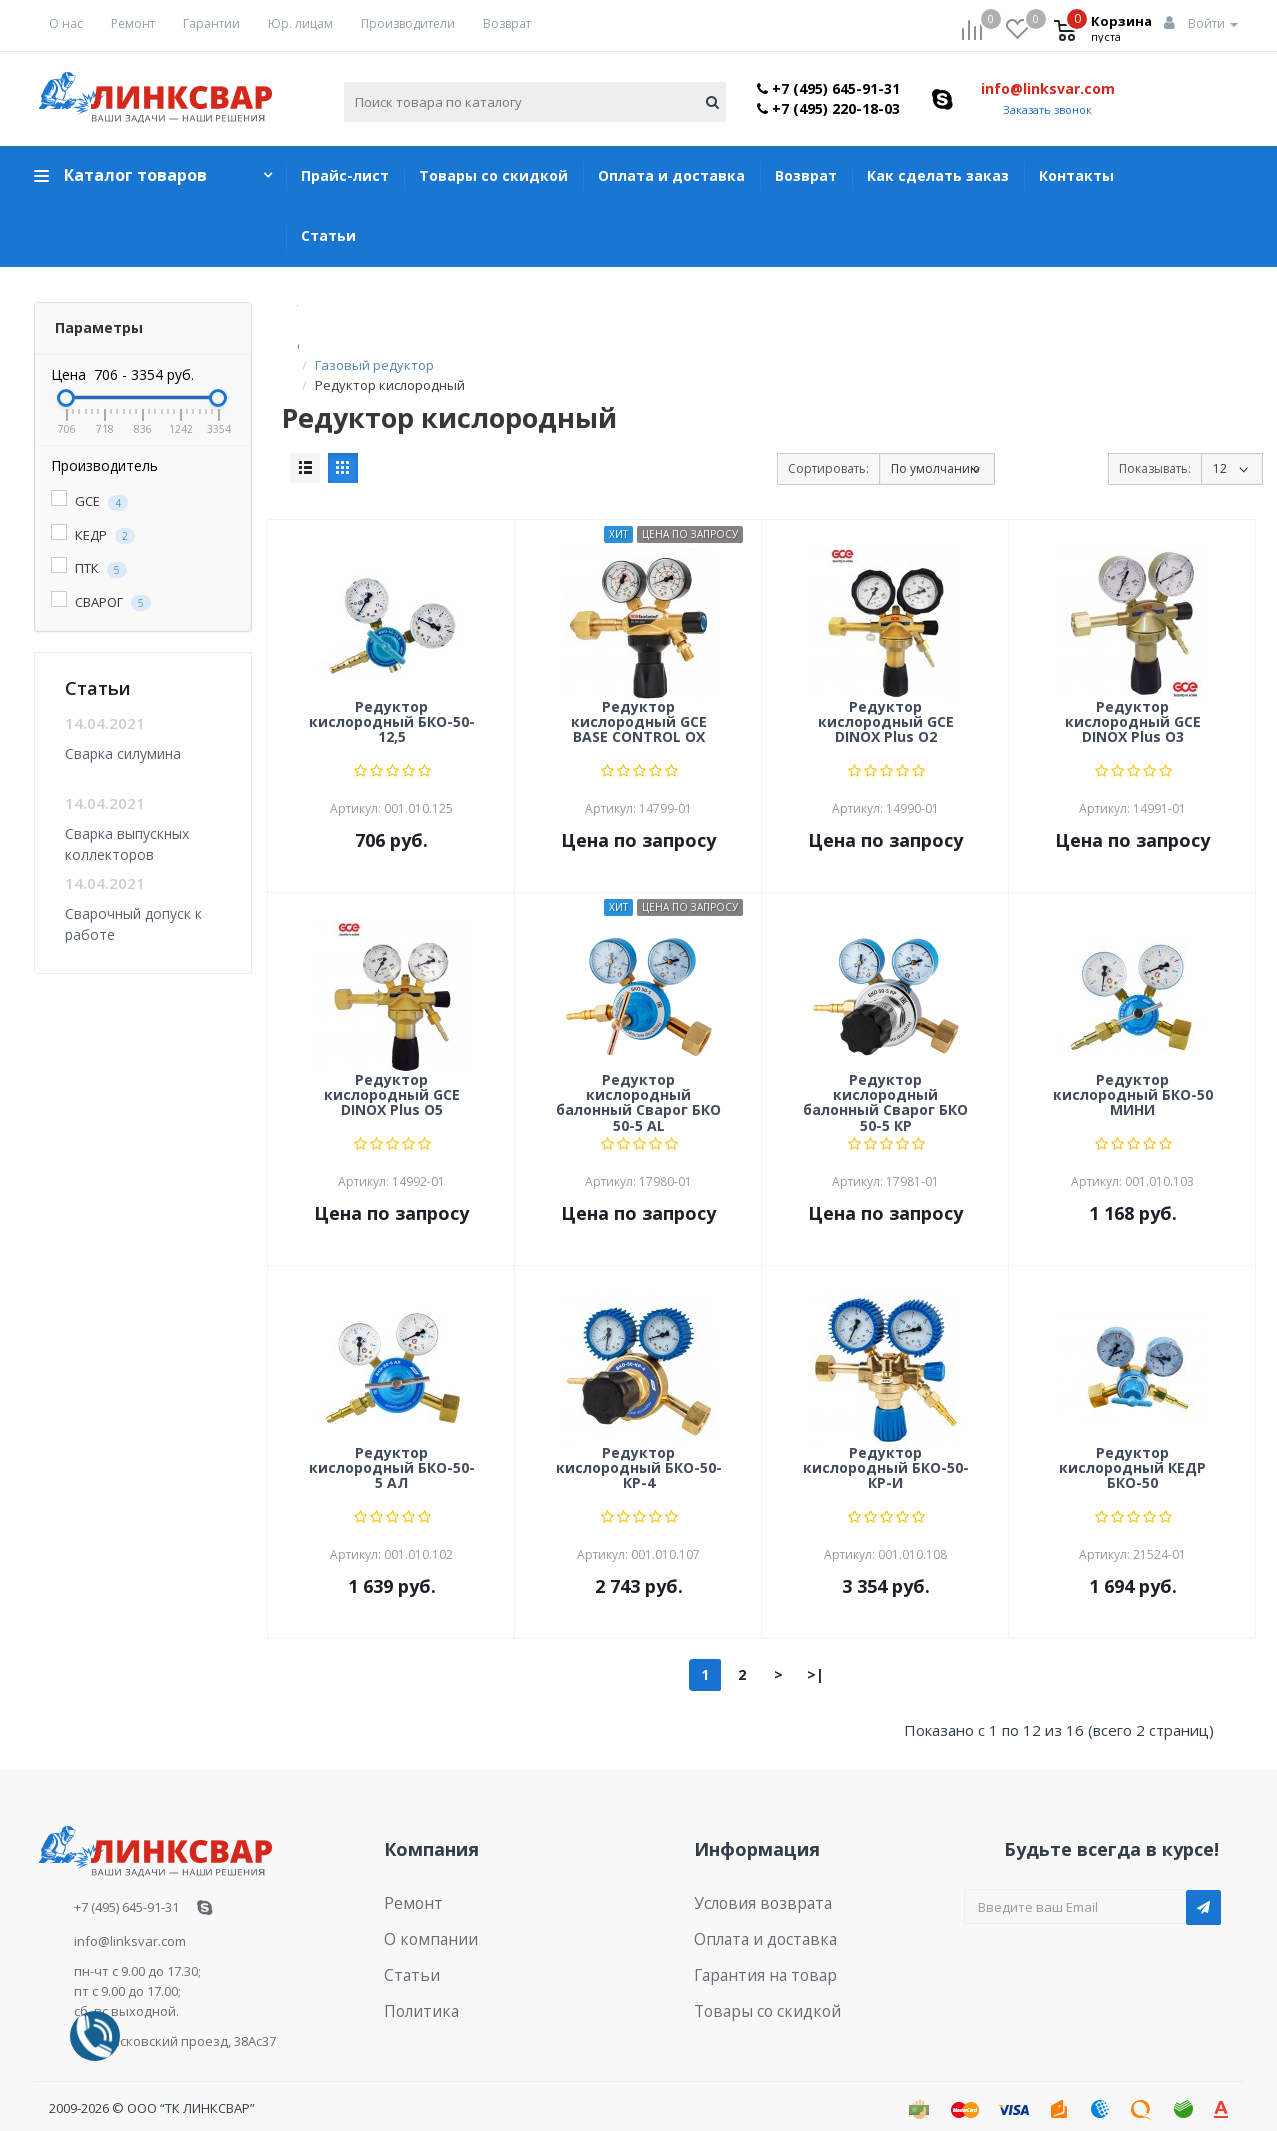 This screenshot has height=2131, width=1277. I want to click on Редуктор кислородный БКО-50 МИНИ, so click(1133, 1076).